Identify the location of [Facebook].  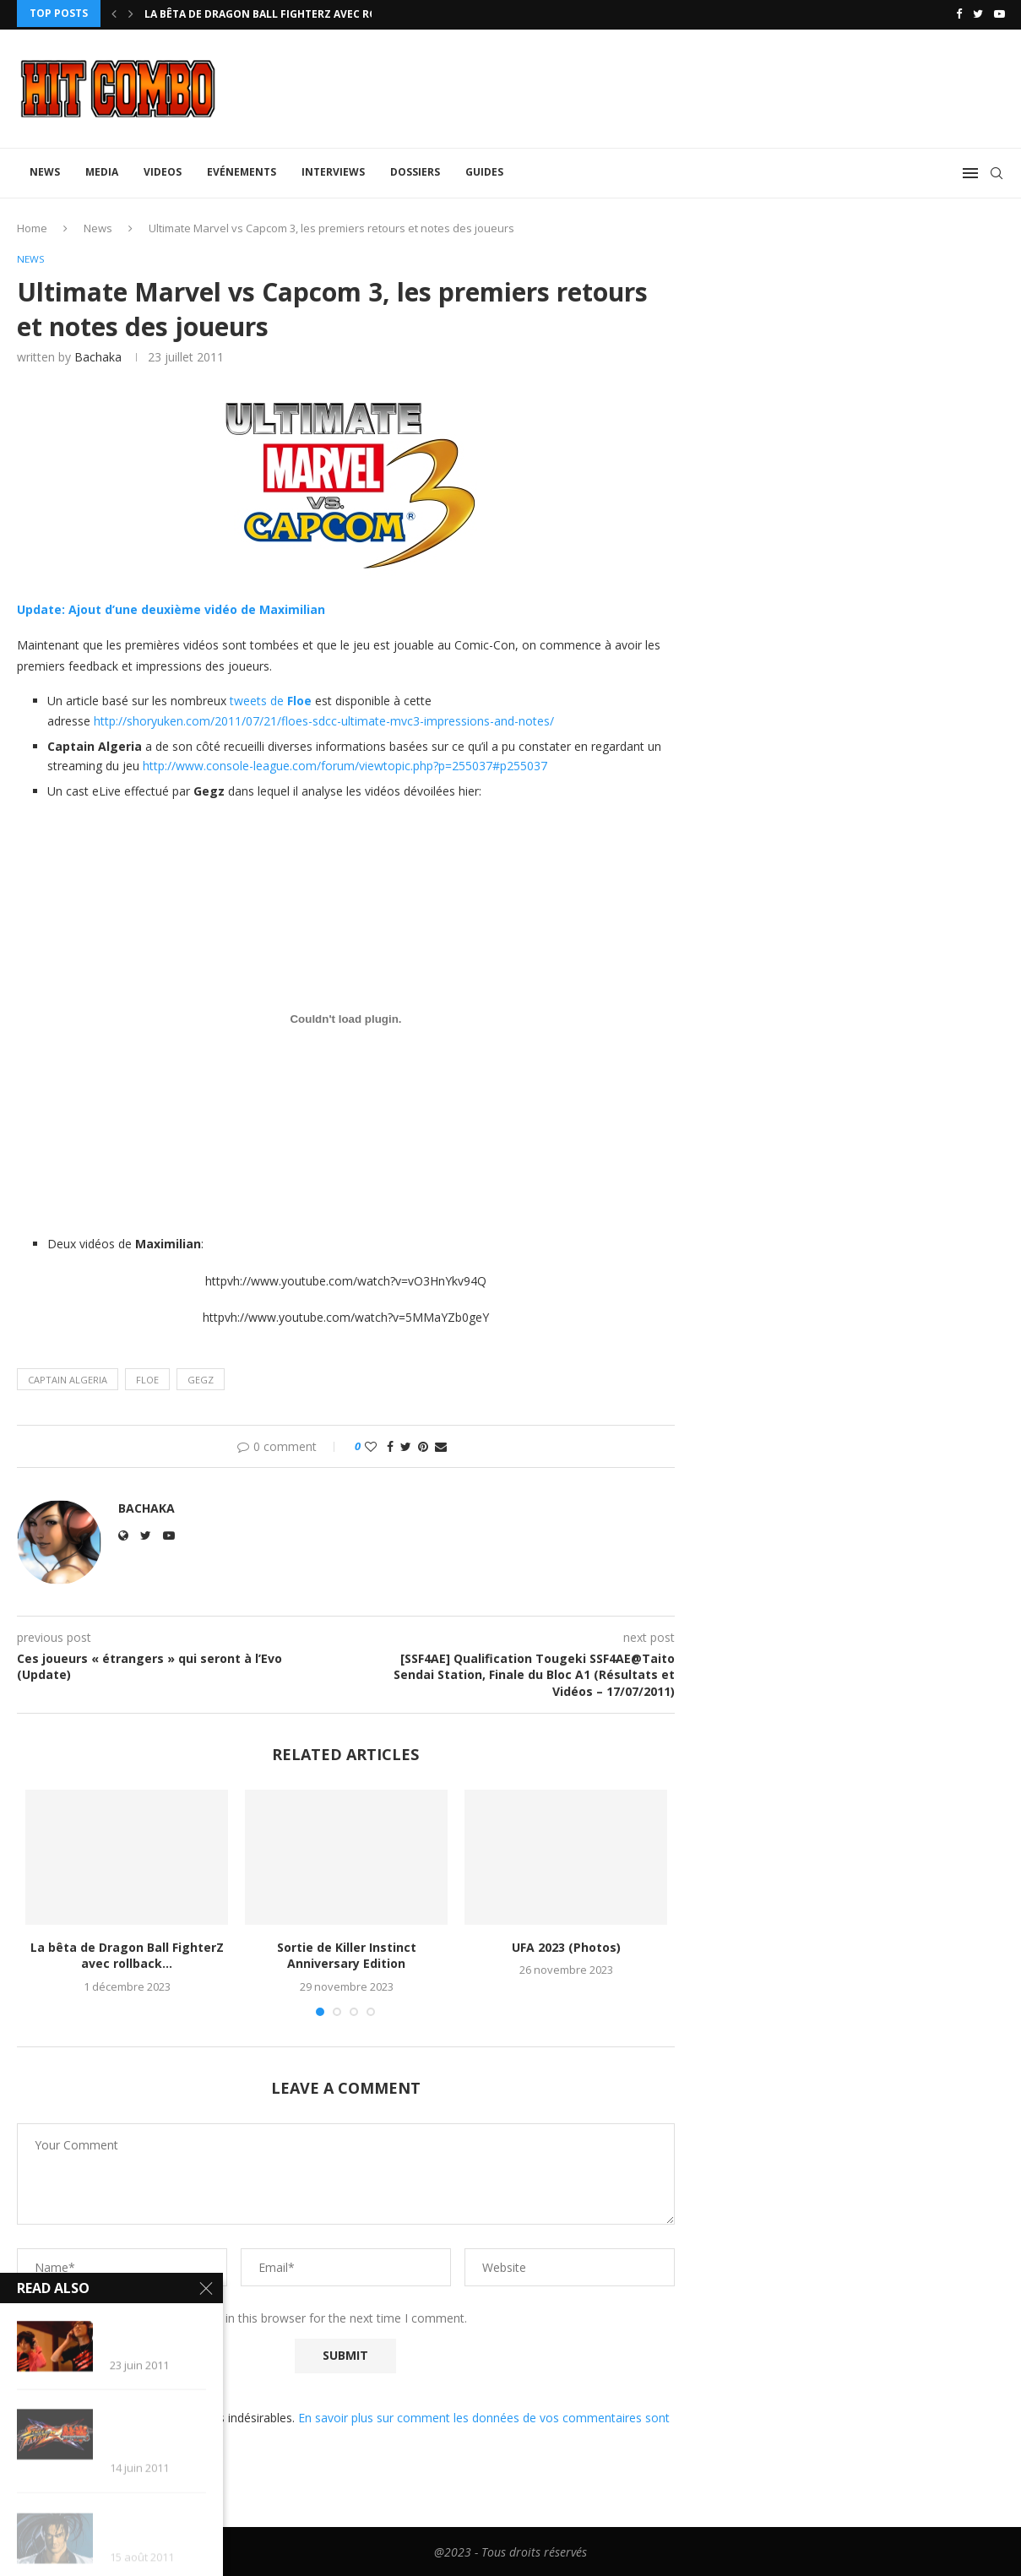
(959, 13).